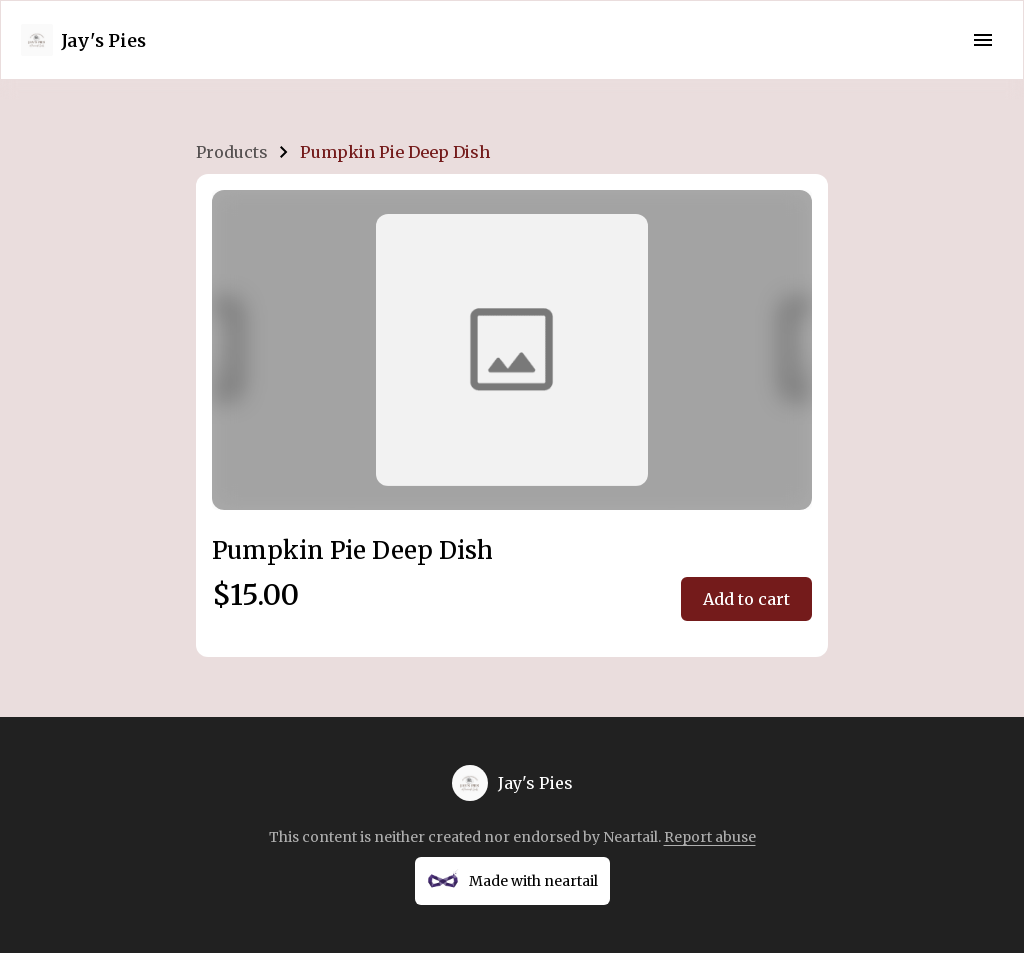  I want to click on Pumpkin Pie Deep Dish, so click(395, 152).